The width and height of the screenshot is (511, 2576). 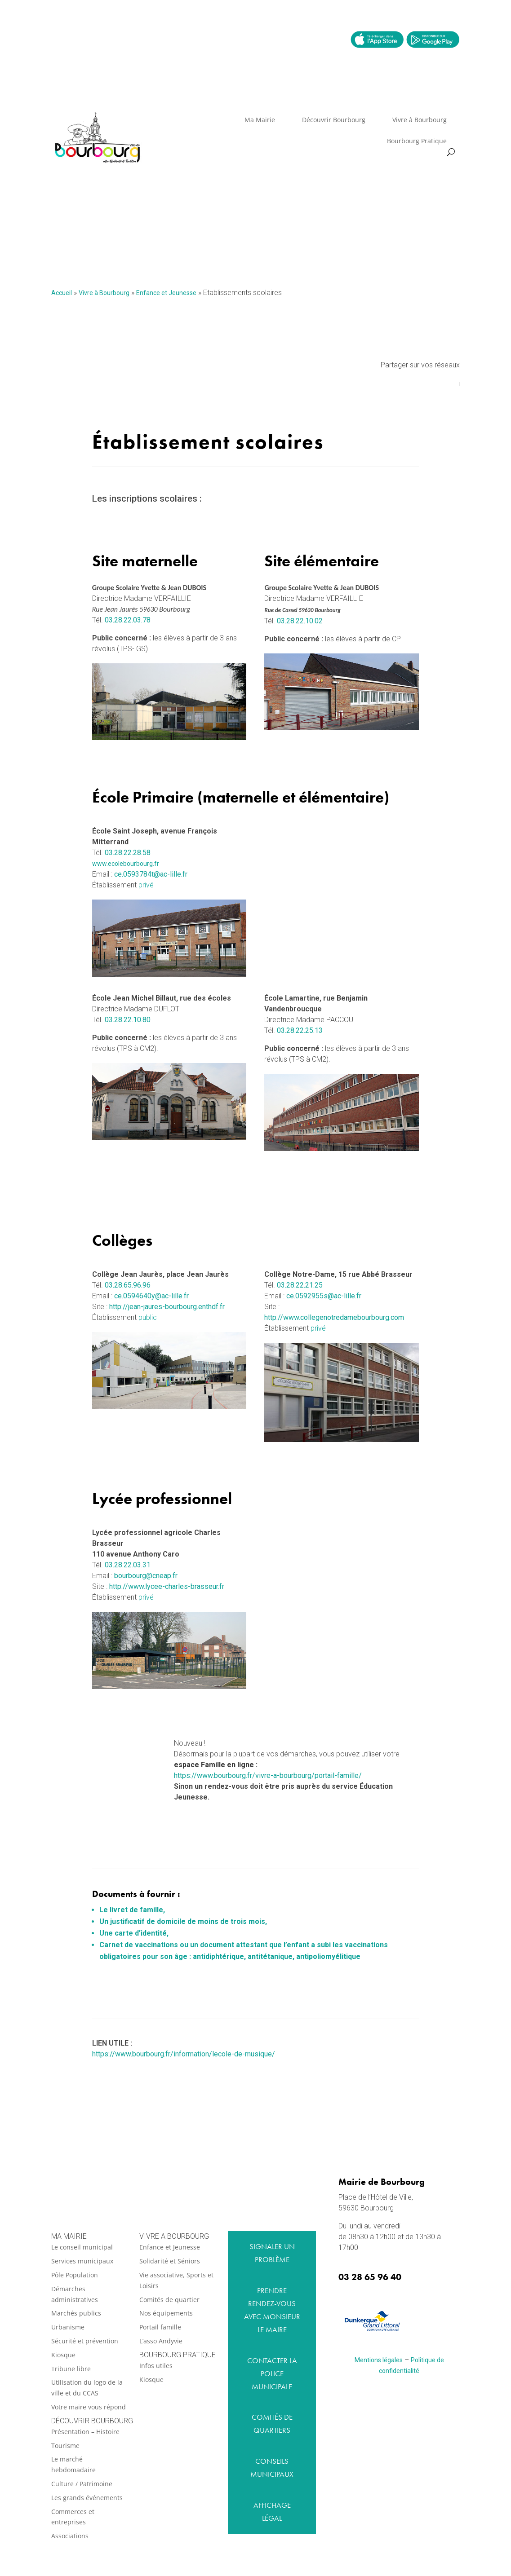 I want to click on Infos utiles, so click(x=156, y=2365).